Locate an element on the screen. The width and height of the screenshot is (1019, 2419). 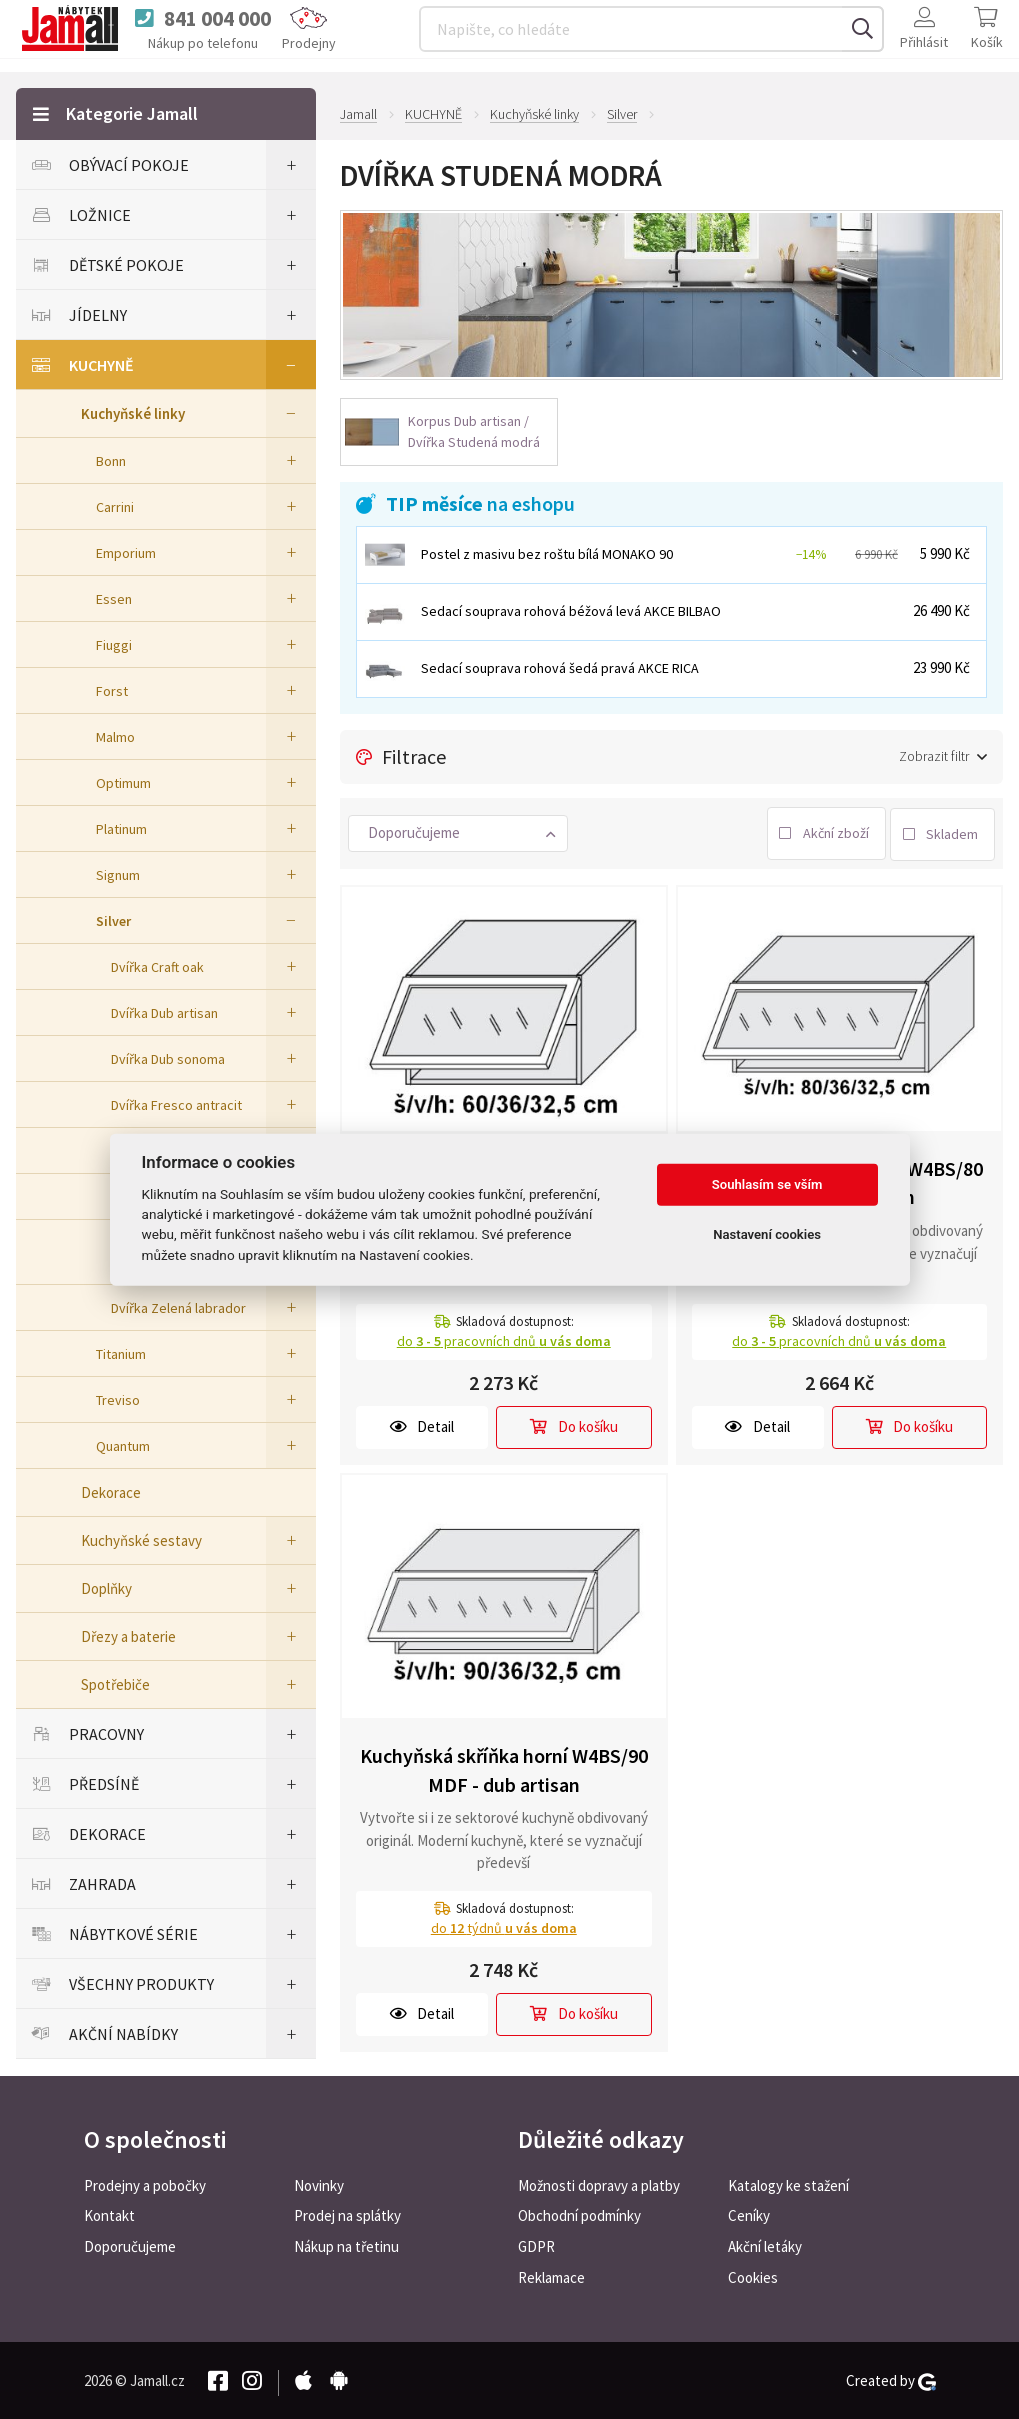
Prodej na splátky is located at coordinates (347, 2214).